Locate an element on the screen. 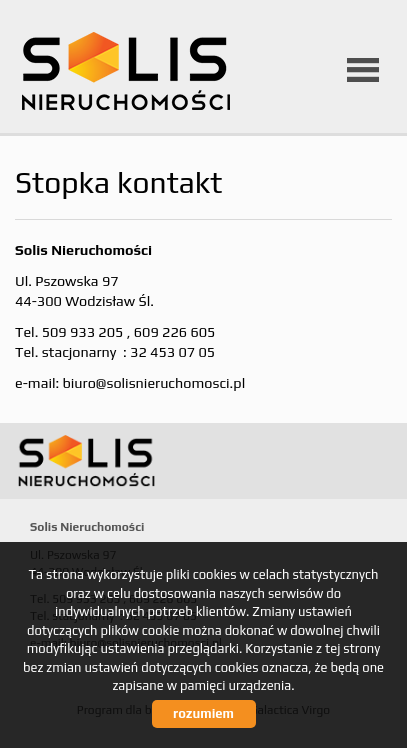  biuro@solisnieruchomosci.pl is located at coordinates (153, 383).